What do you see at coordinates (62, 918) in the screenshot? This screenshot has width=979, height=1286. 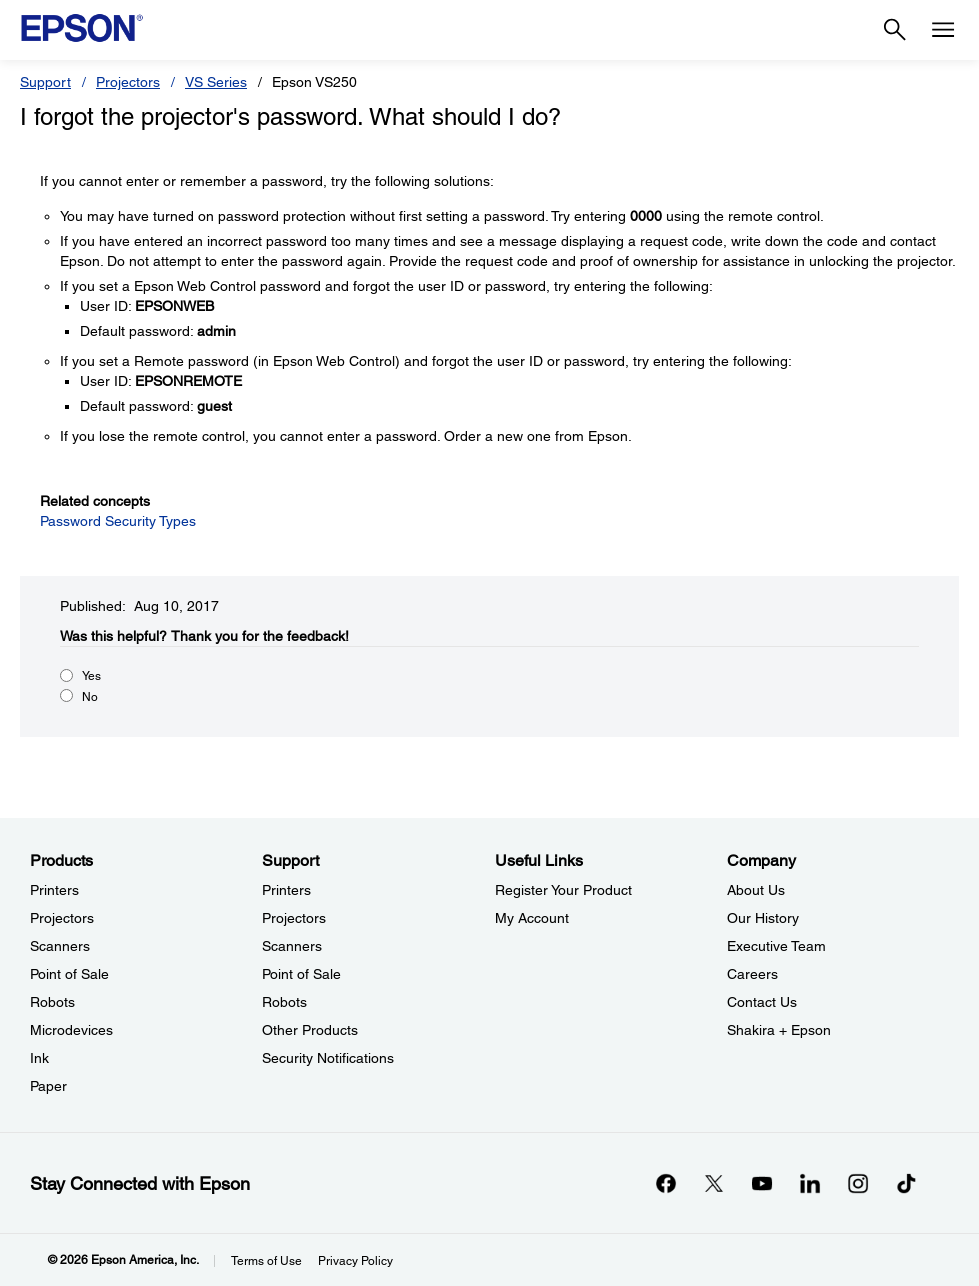 I see `Projectors [ProductsProjectors]` at bounding box center [62, 918].